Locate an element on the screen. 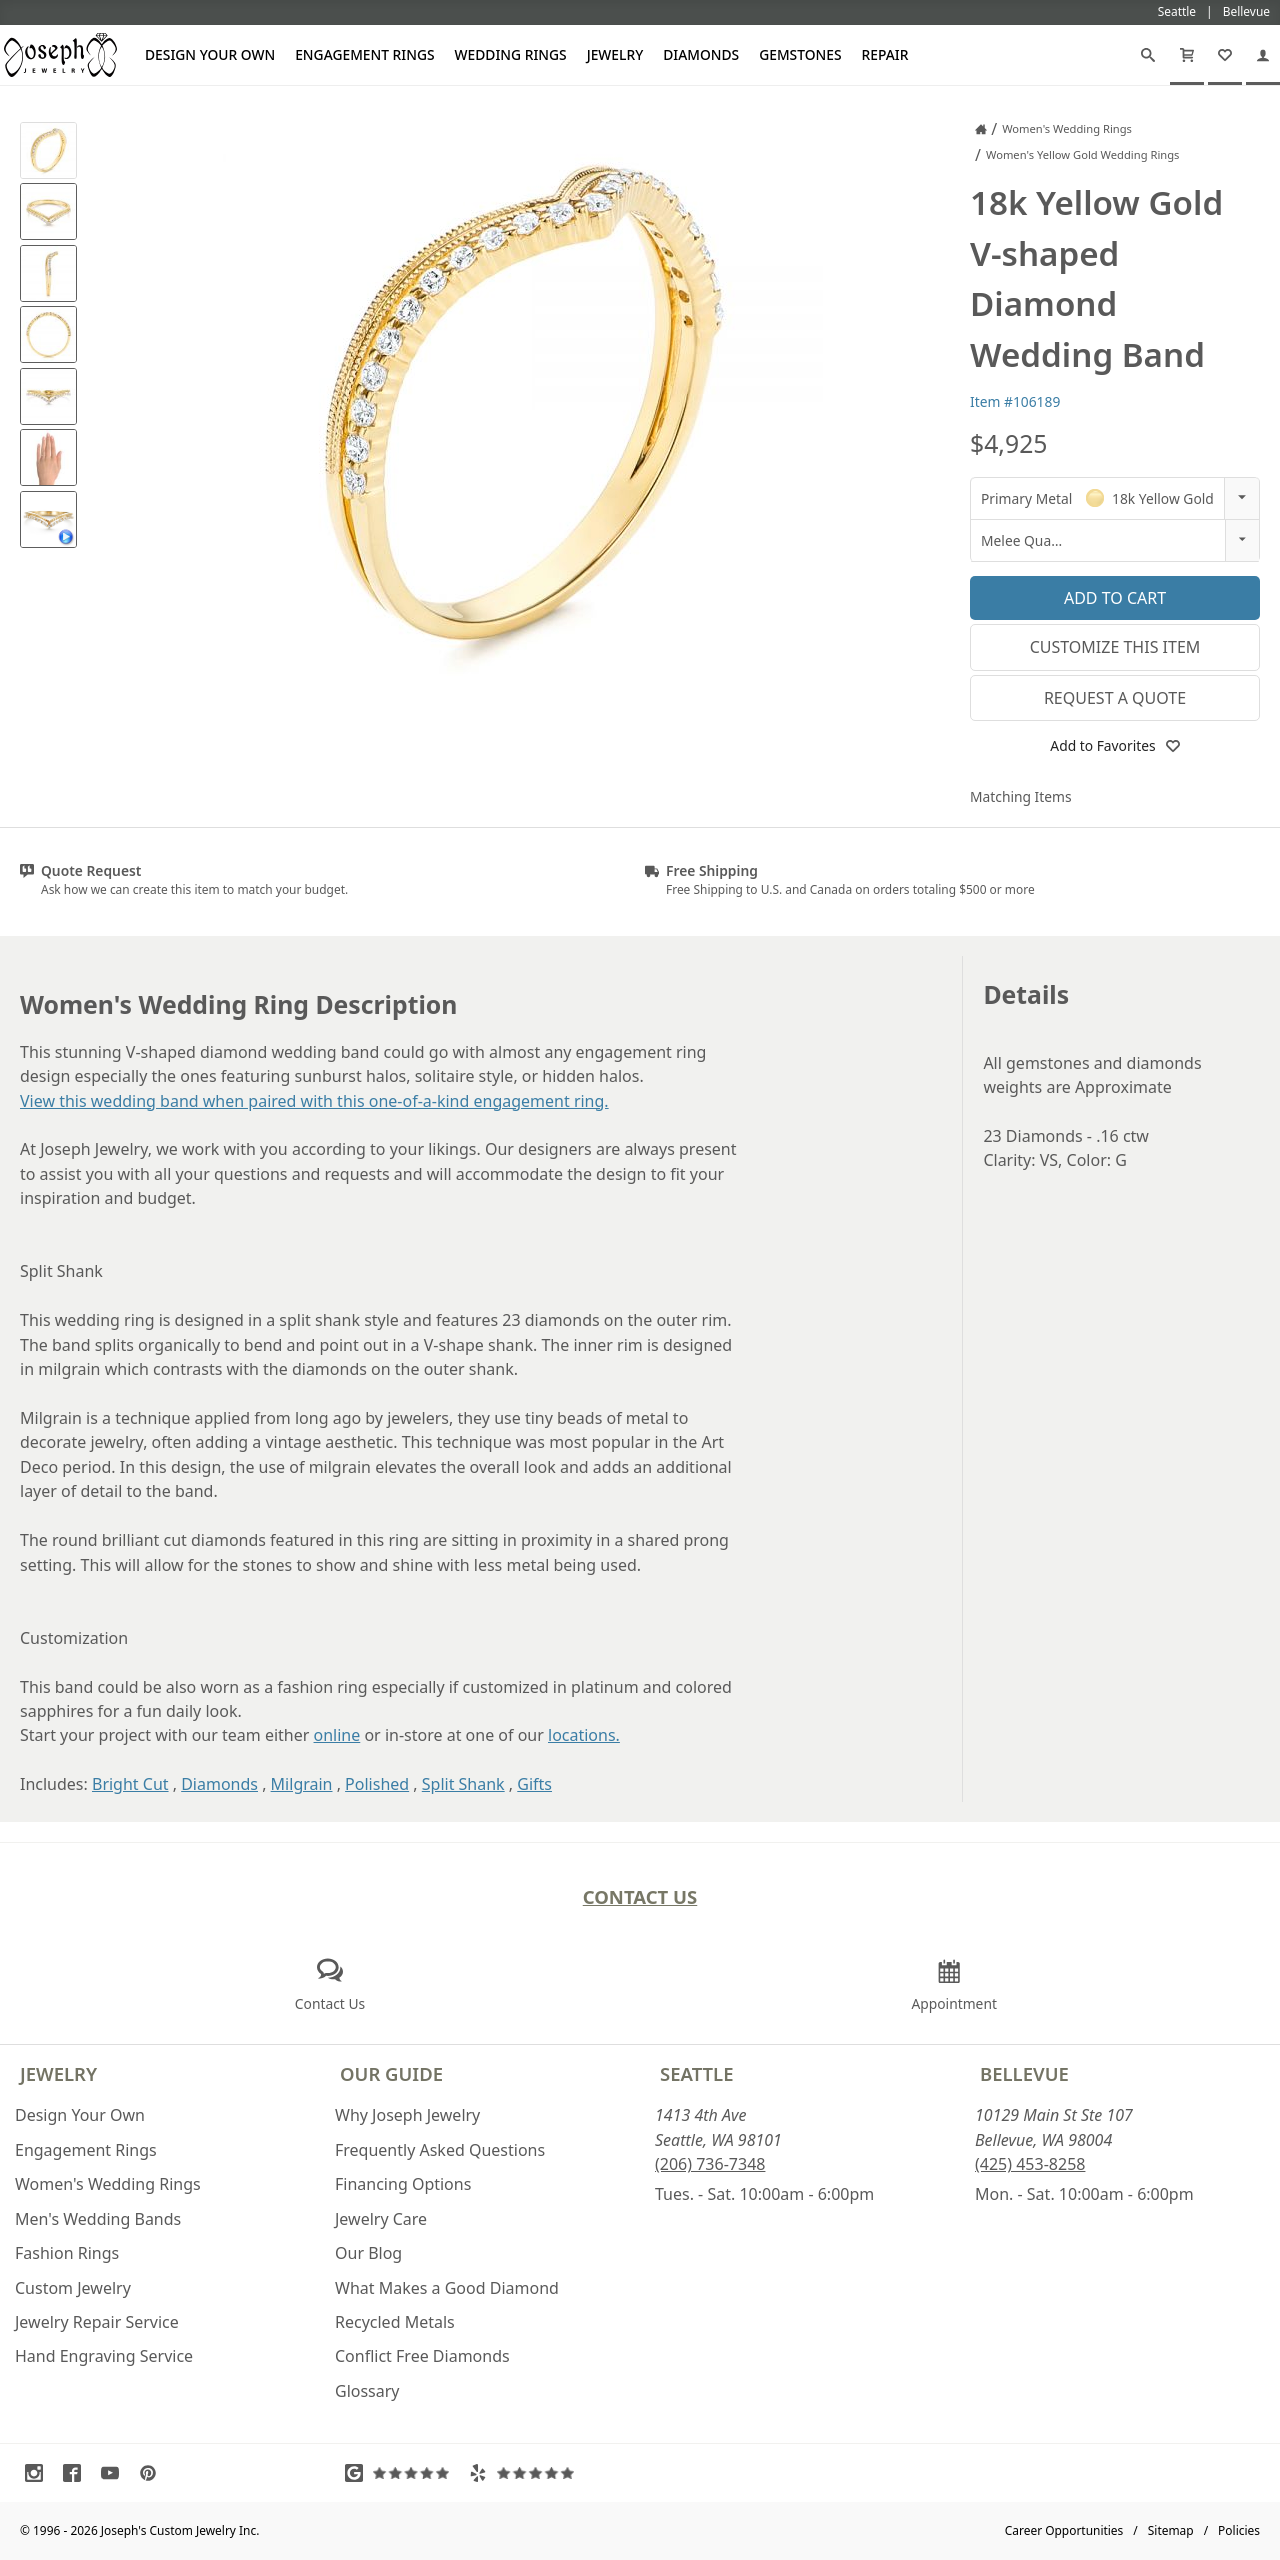  Diamonds is located at coordinates (701, 54).